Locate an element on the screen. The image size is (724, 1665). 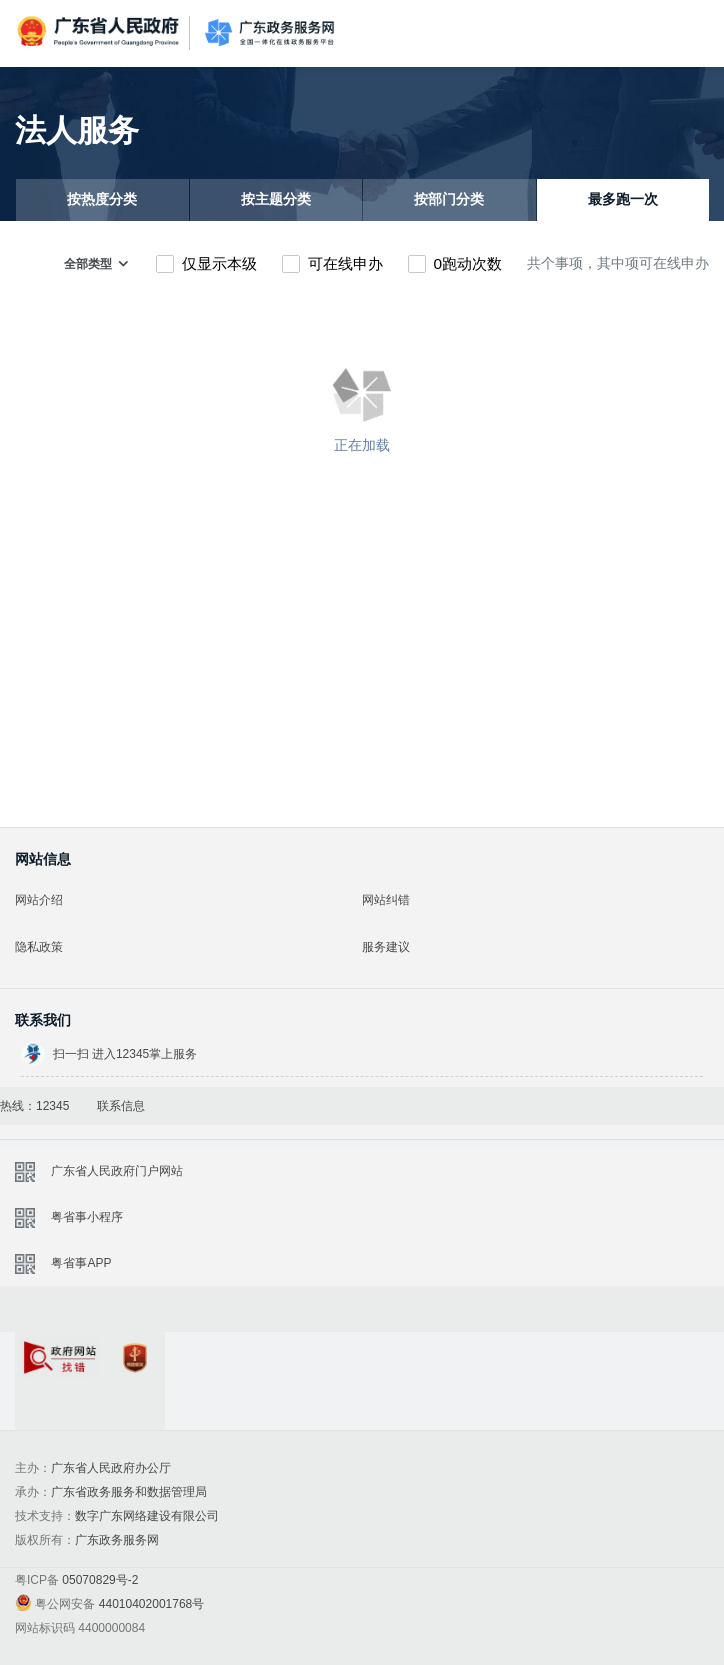
广东政务服务网 is located at coordinates (269, 33).